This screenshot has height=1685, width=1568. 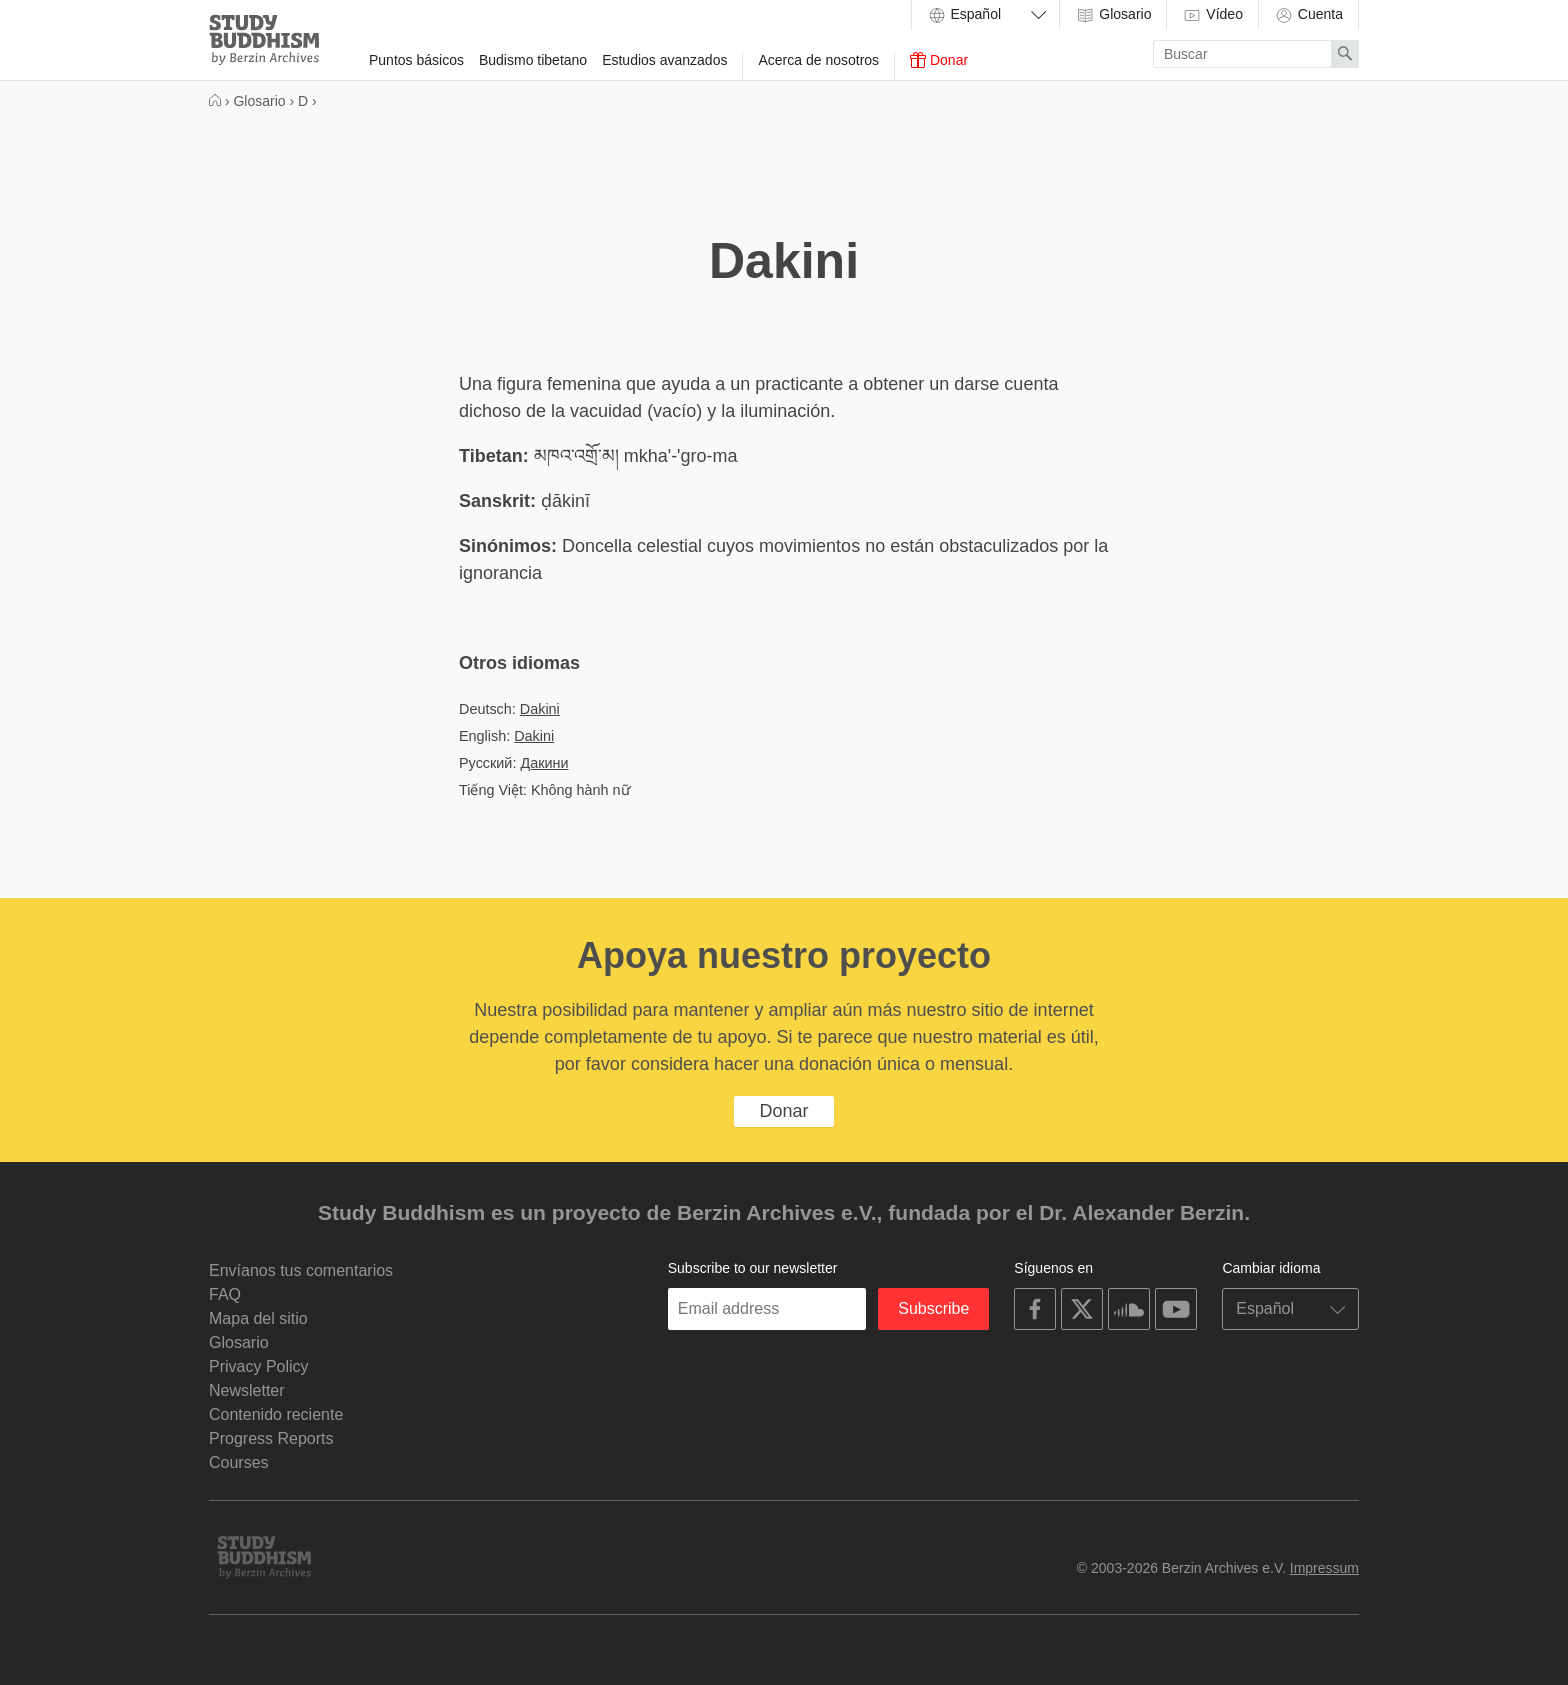 What do you see at coordinates (276, 1414) in the screenshot?
I see `Contenido reciente` at bounding box center [276, 1414].